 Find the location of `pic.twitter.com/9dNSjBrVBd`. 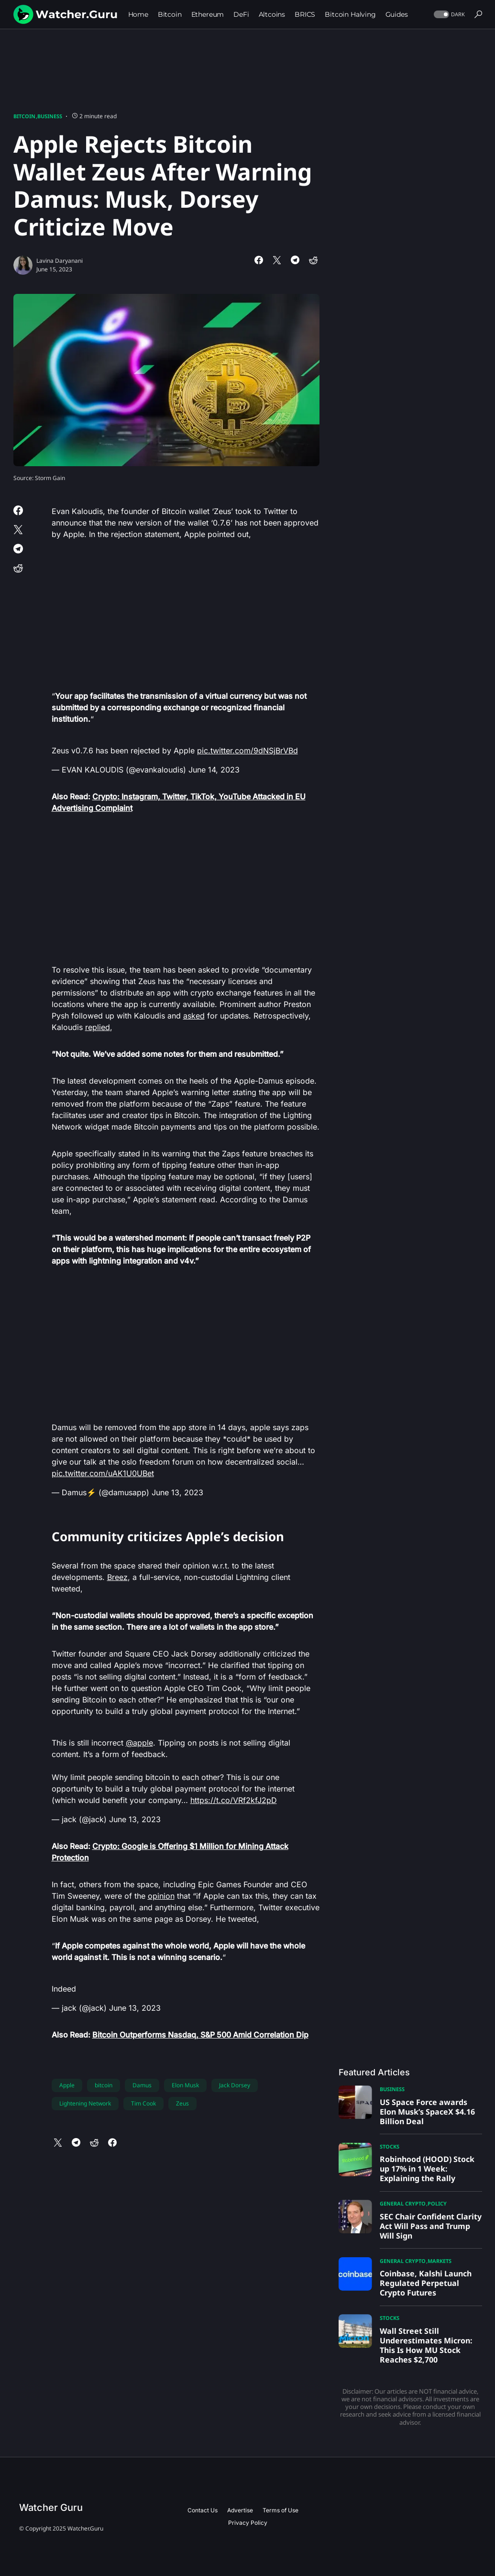

pic.twitter.com/9dNSjBrVBd is located at coordinates (247, 750).